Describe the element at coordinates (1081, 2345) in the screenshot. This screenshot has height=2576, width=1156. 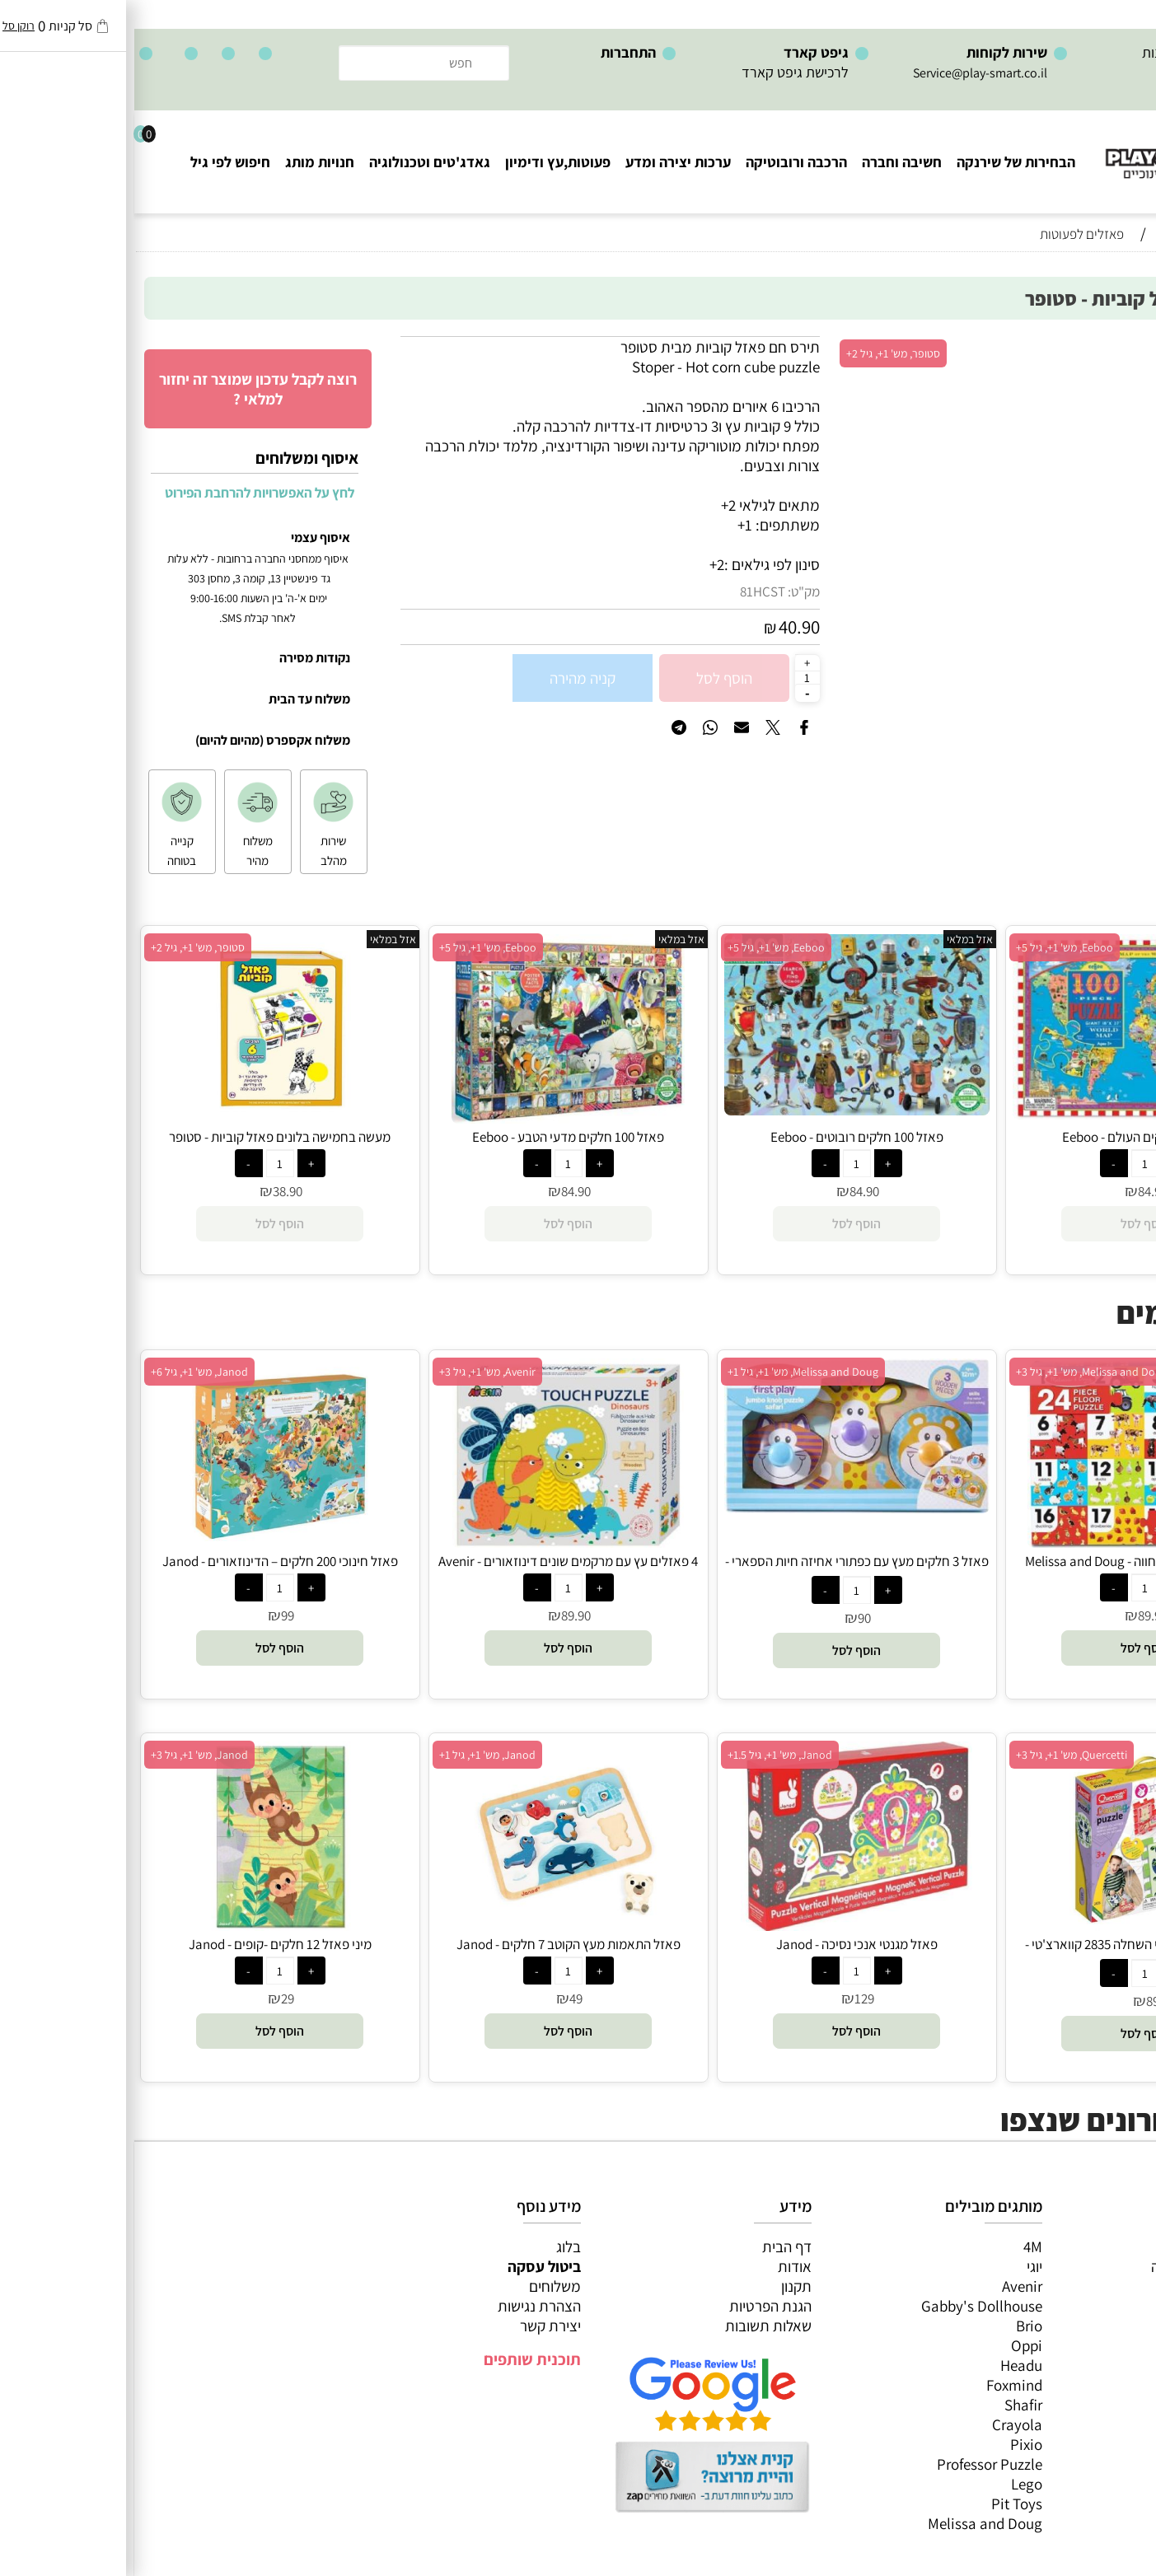
I see `גאדג’טים וטכנולוגיה` at that location.